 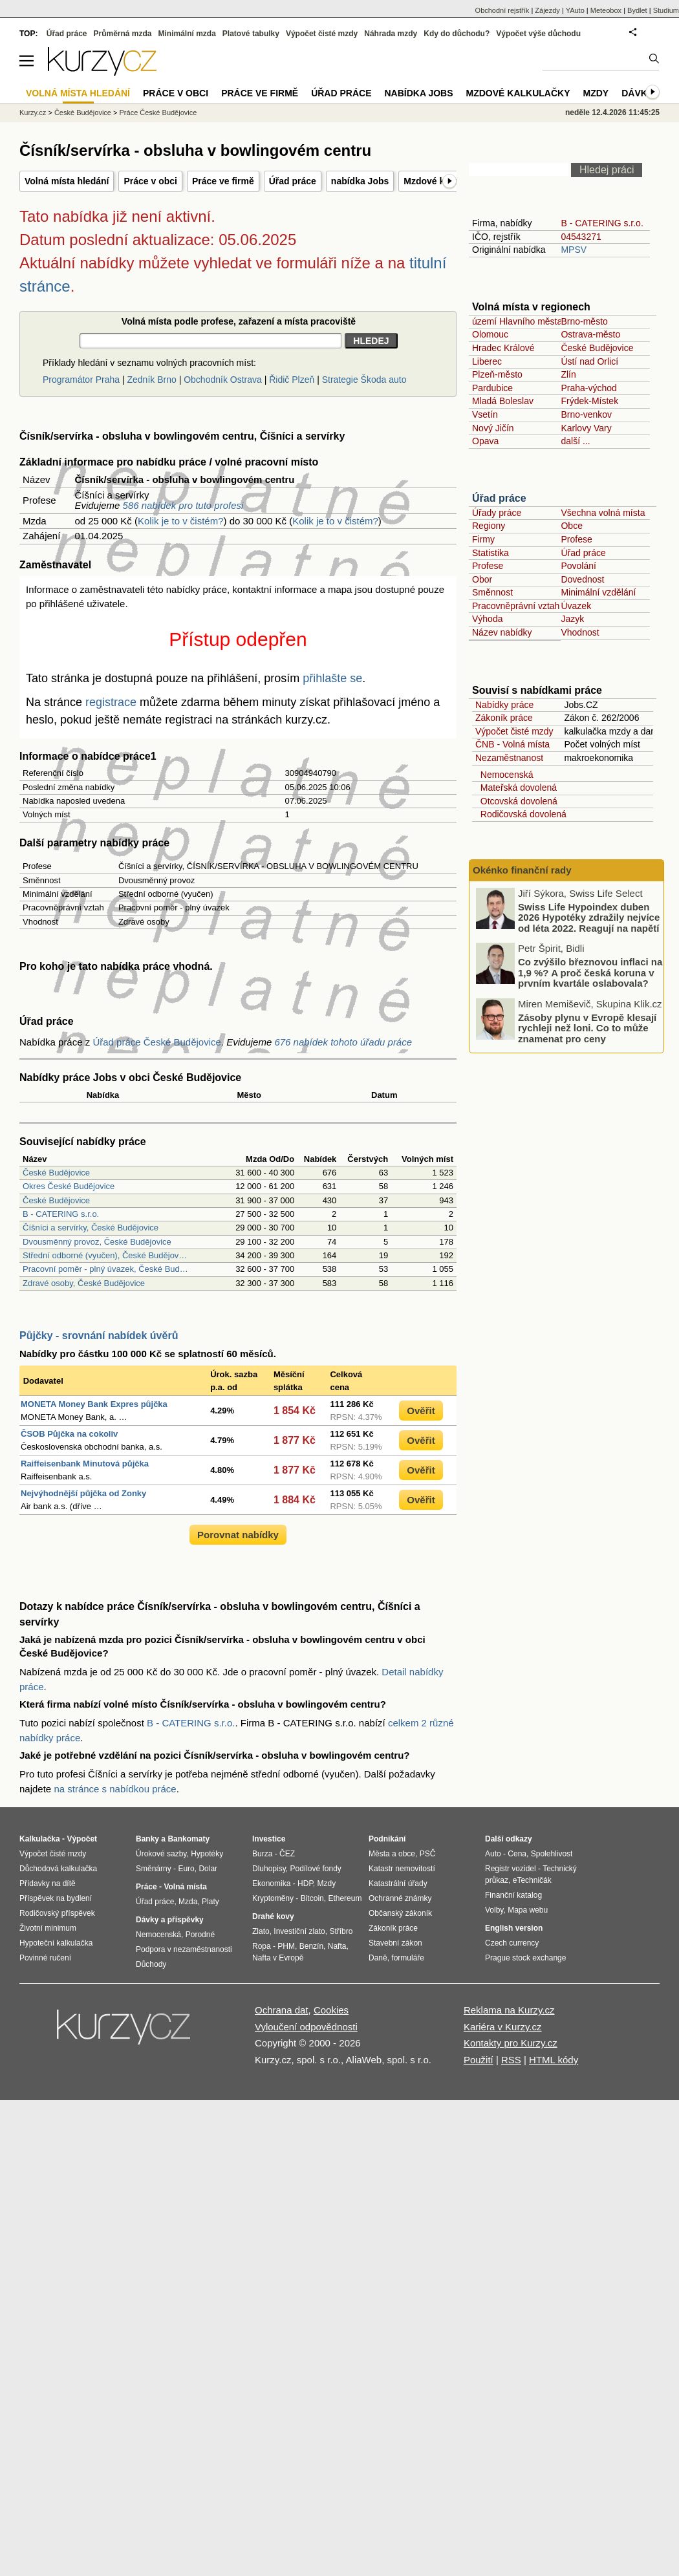 I want to click on Důchody, so click(x=151, y=1964).